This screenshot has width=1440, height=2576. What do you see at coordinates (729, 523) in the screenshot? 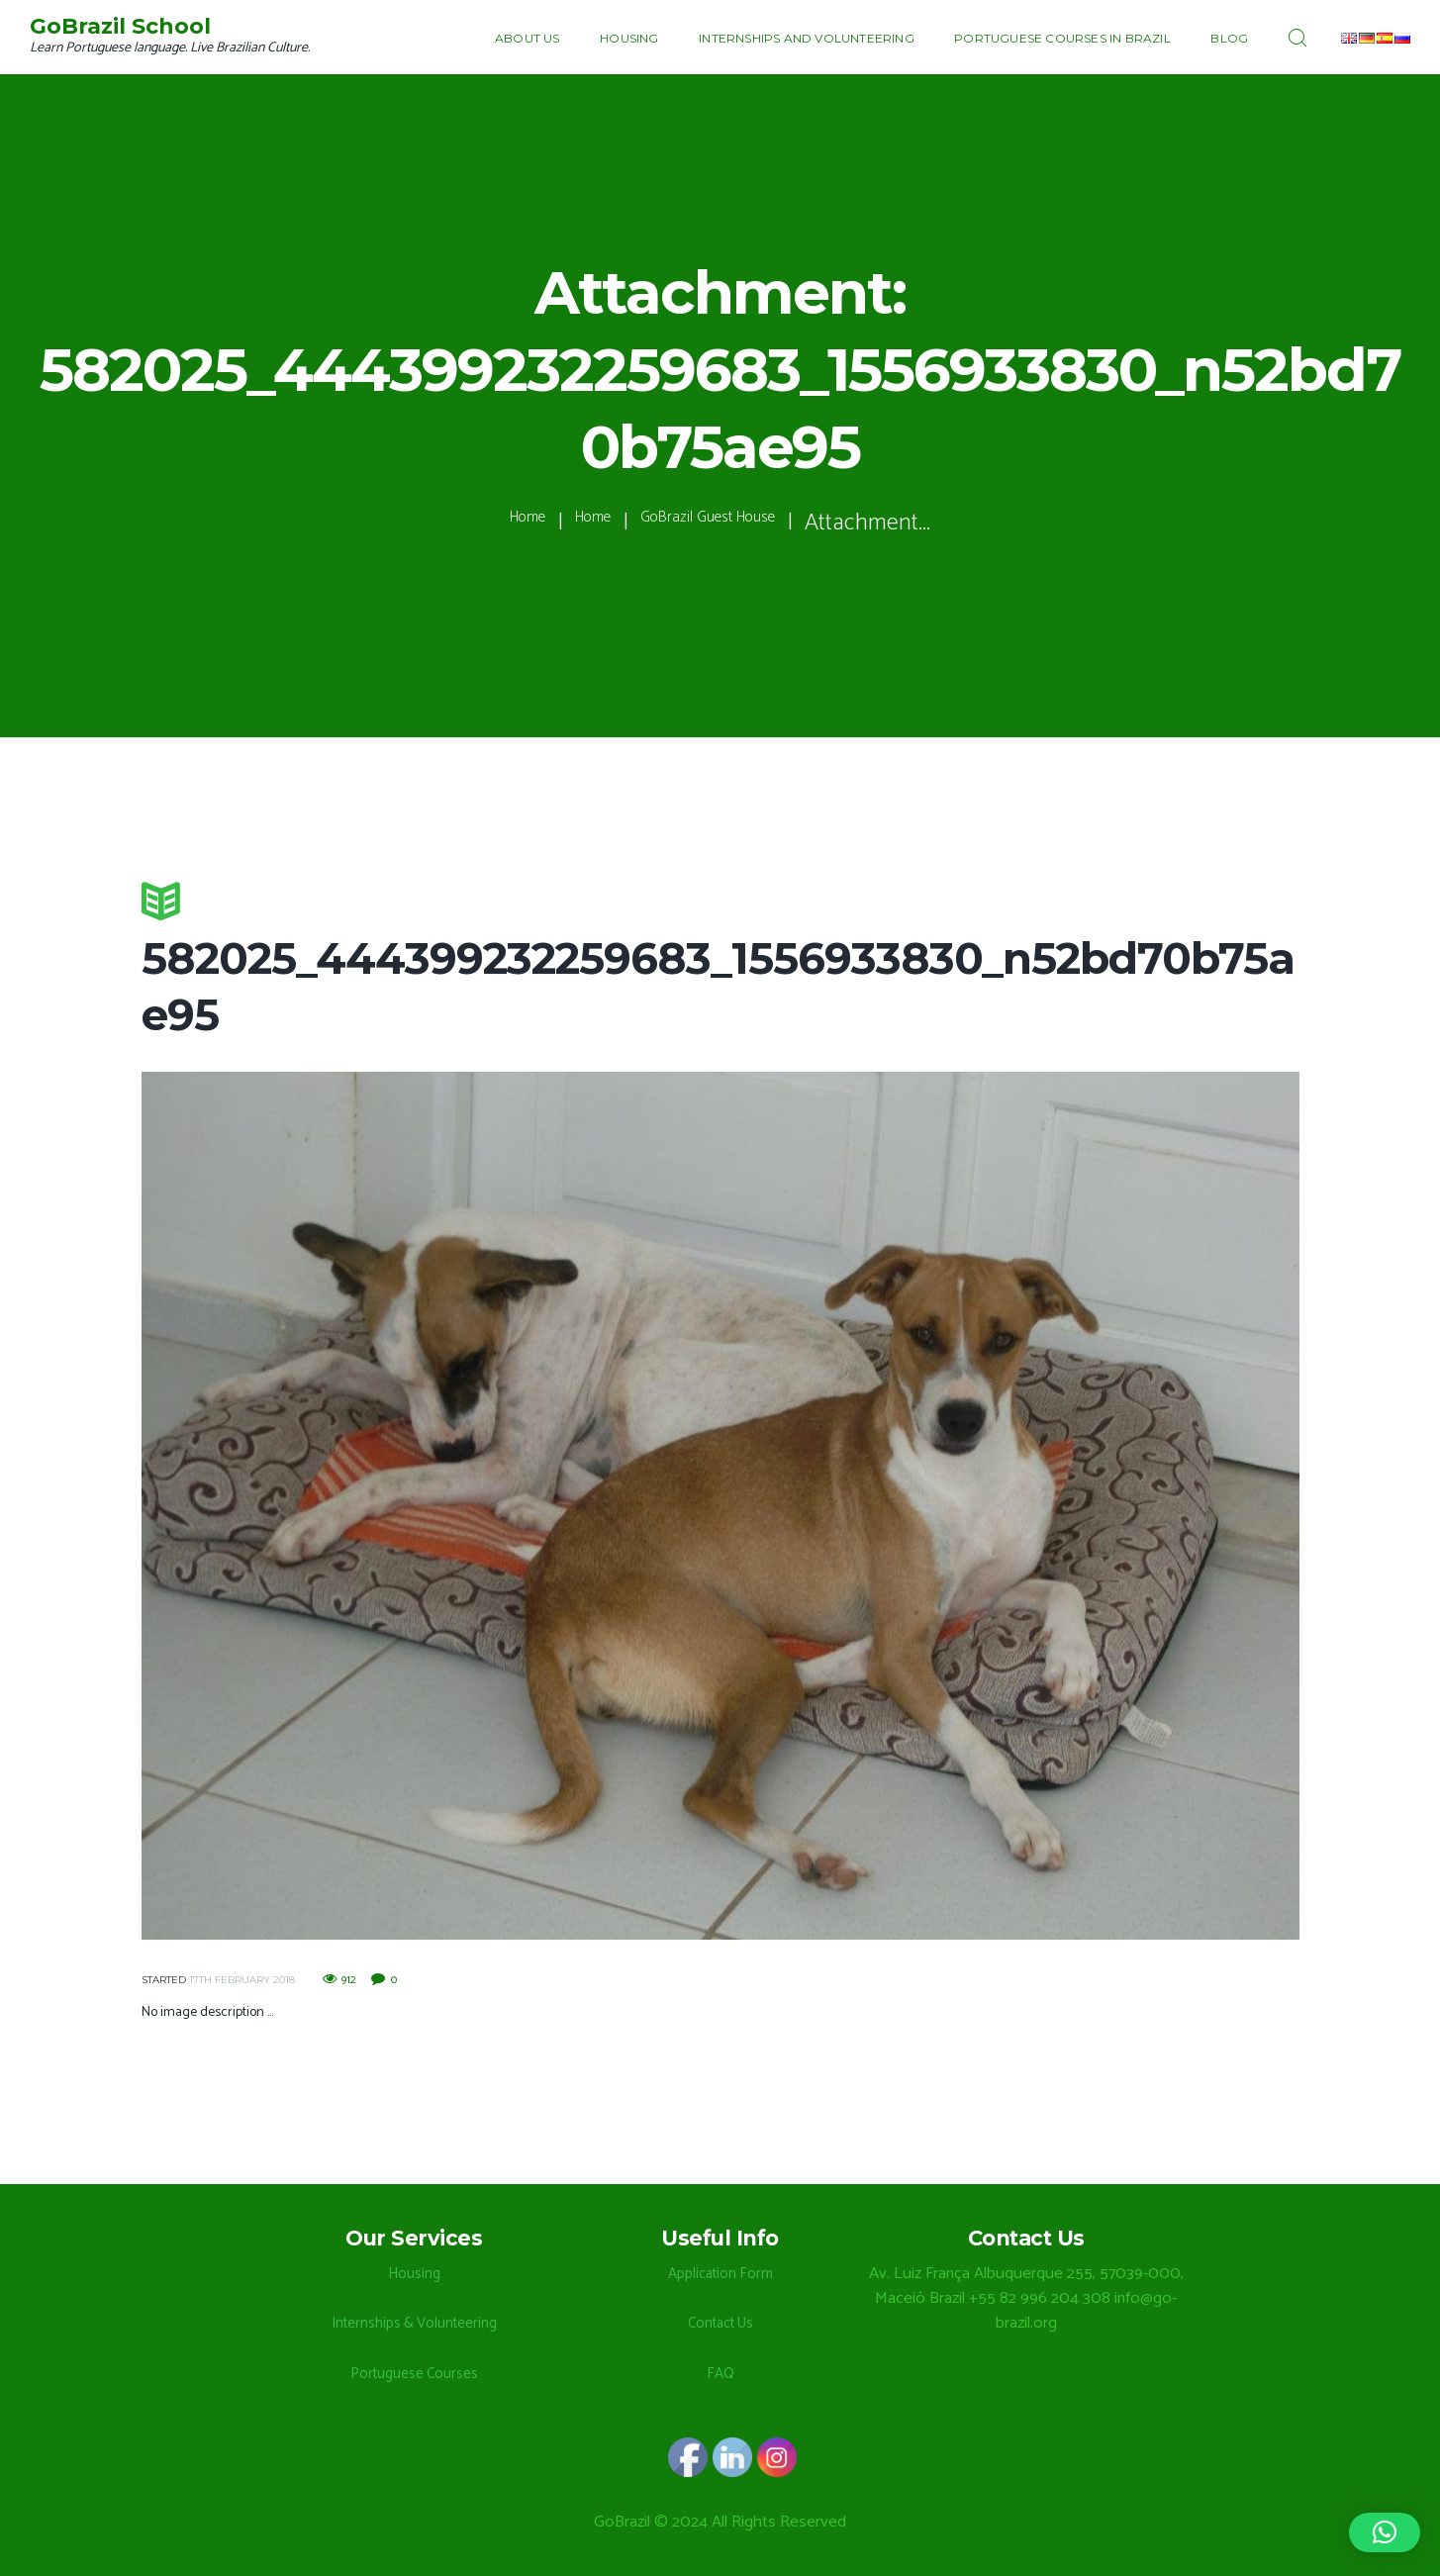
I see `GoBrazil Guest House` at bounding box center [729, 523].